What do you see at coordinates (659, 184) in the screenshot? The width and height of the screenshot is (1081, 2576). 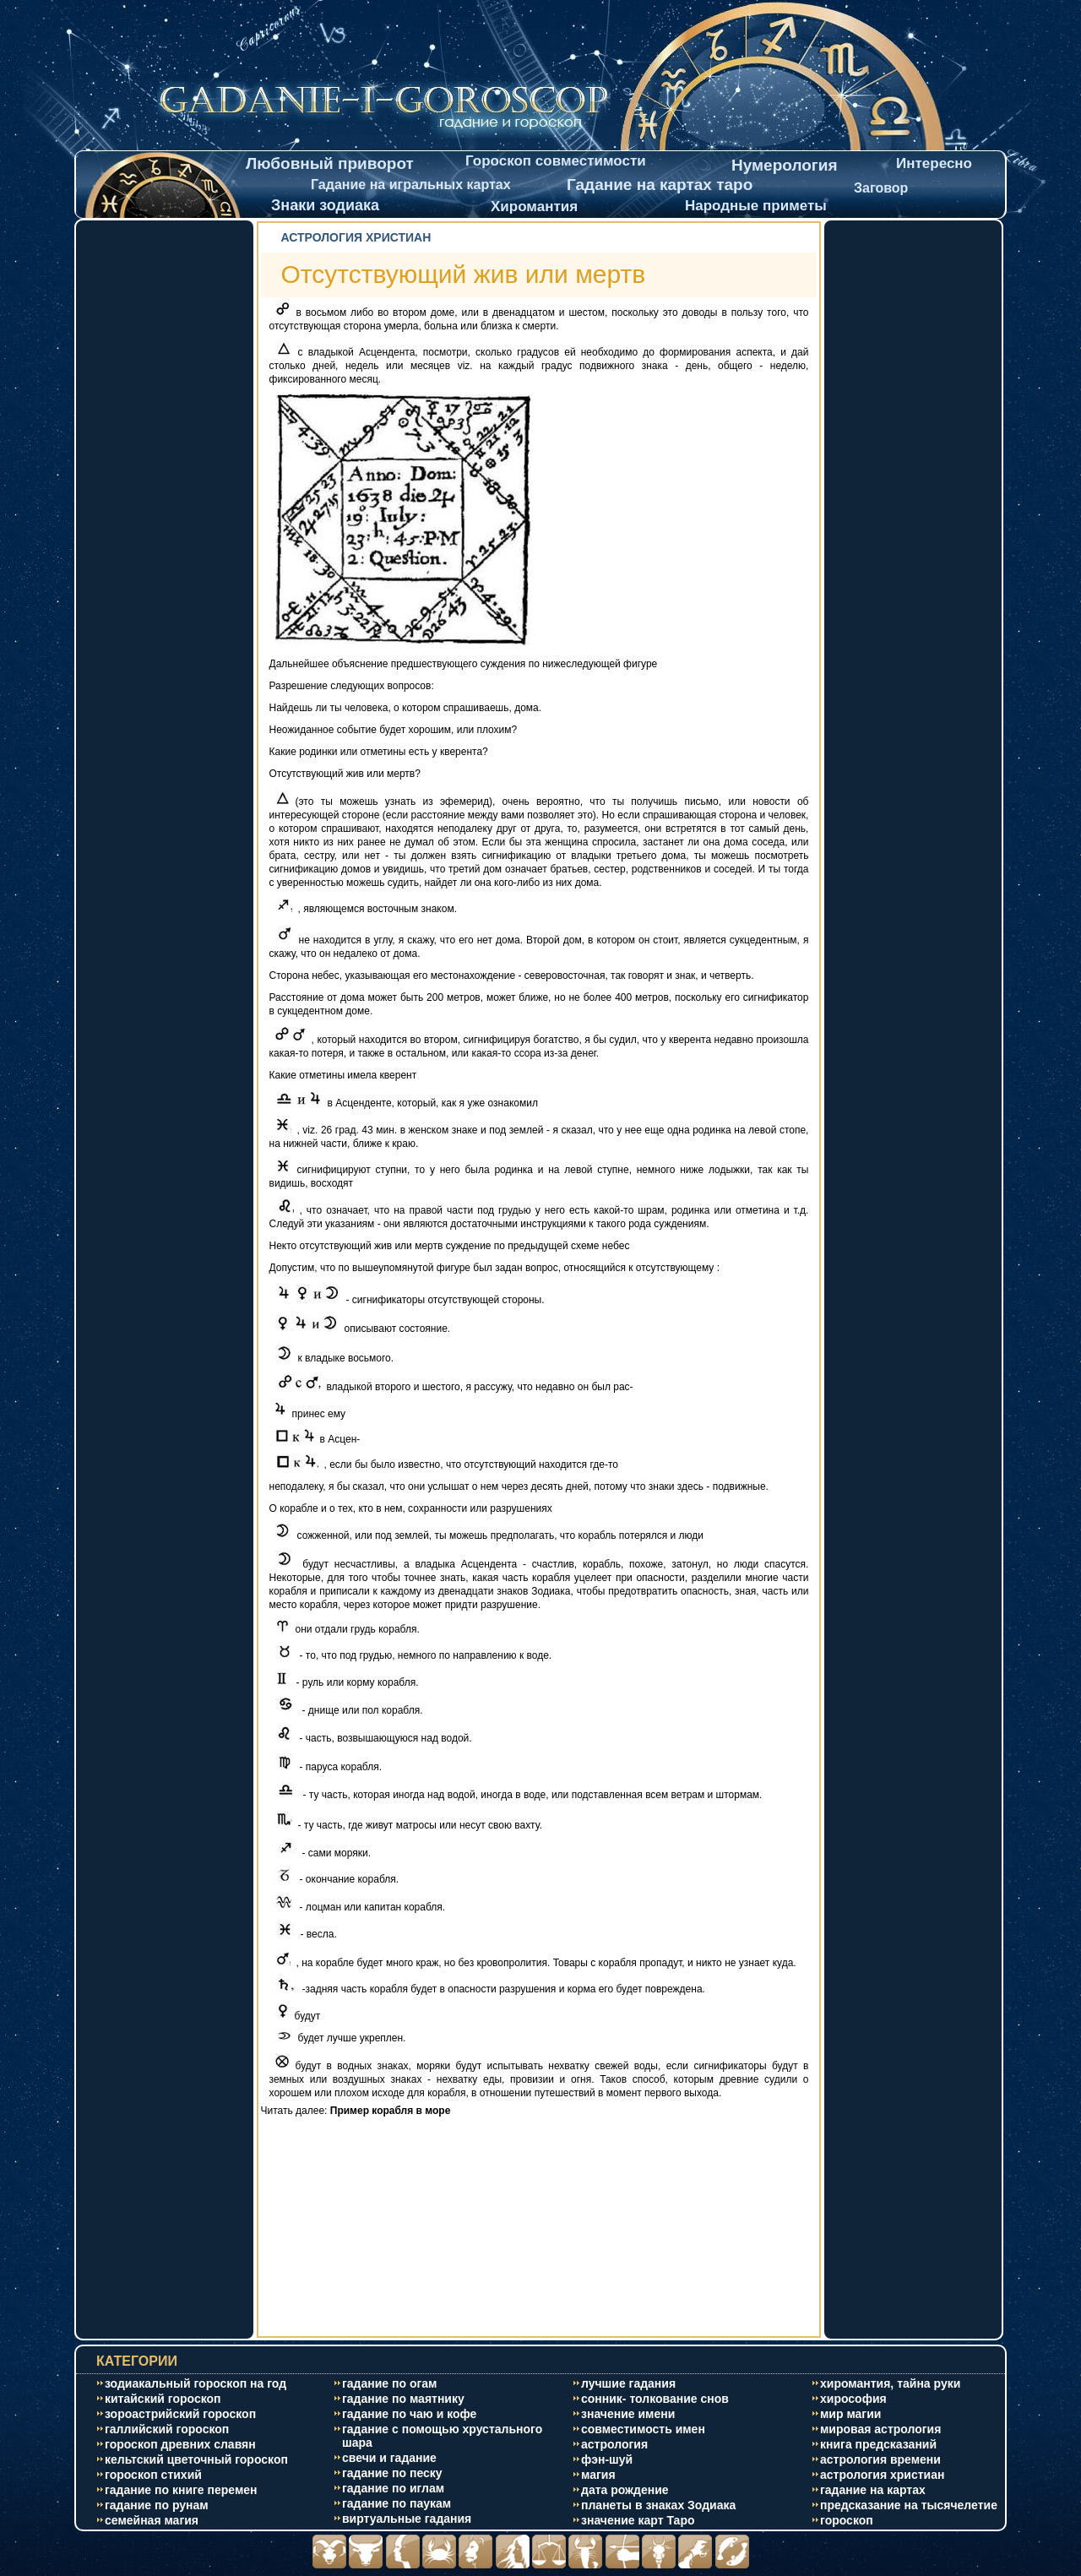 I see `Гадание на картах таро` at bounding box center [659, 184].